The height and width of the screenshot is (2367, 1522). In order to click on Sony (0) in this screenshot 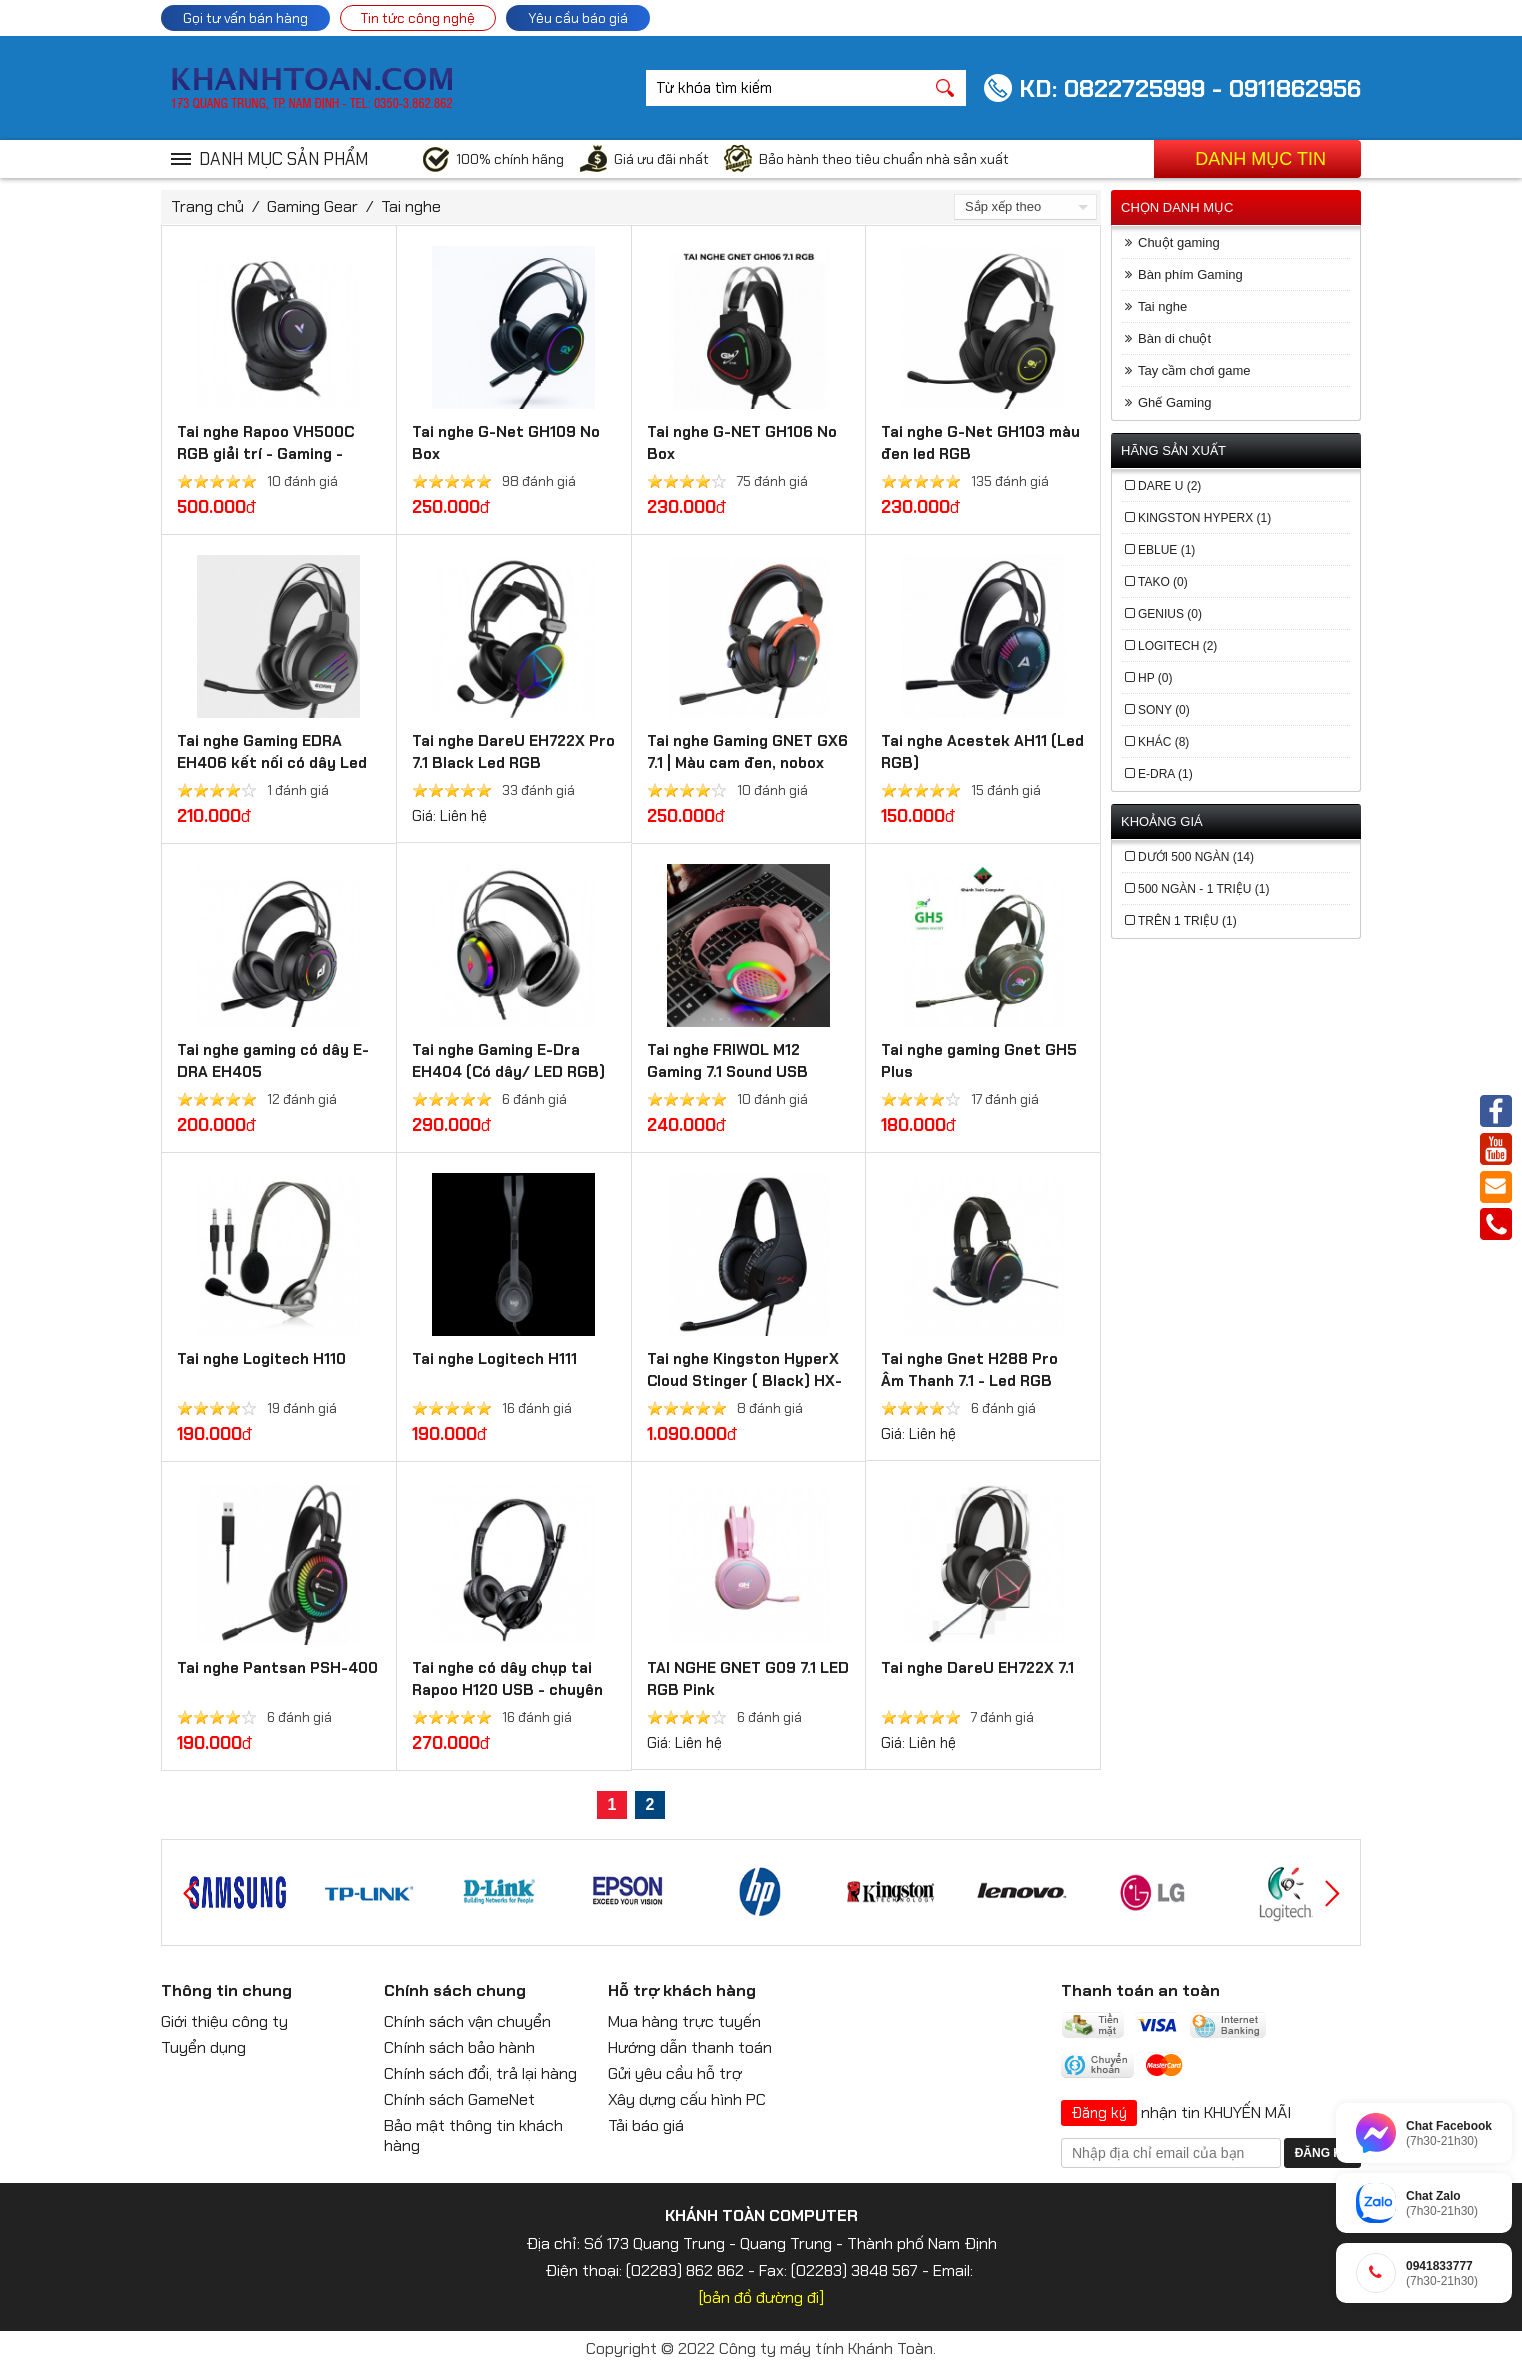, I will do `click(1164, 710)`.